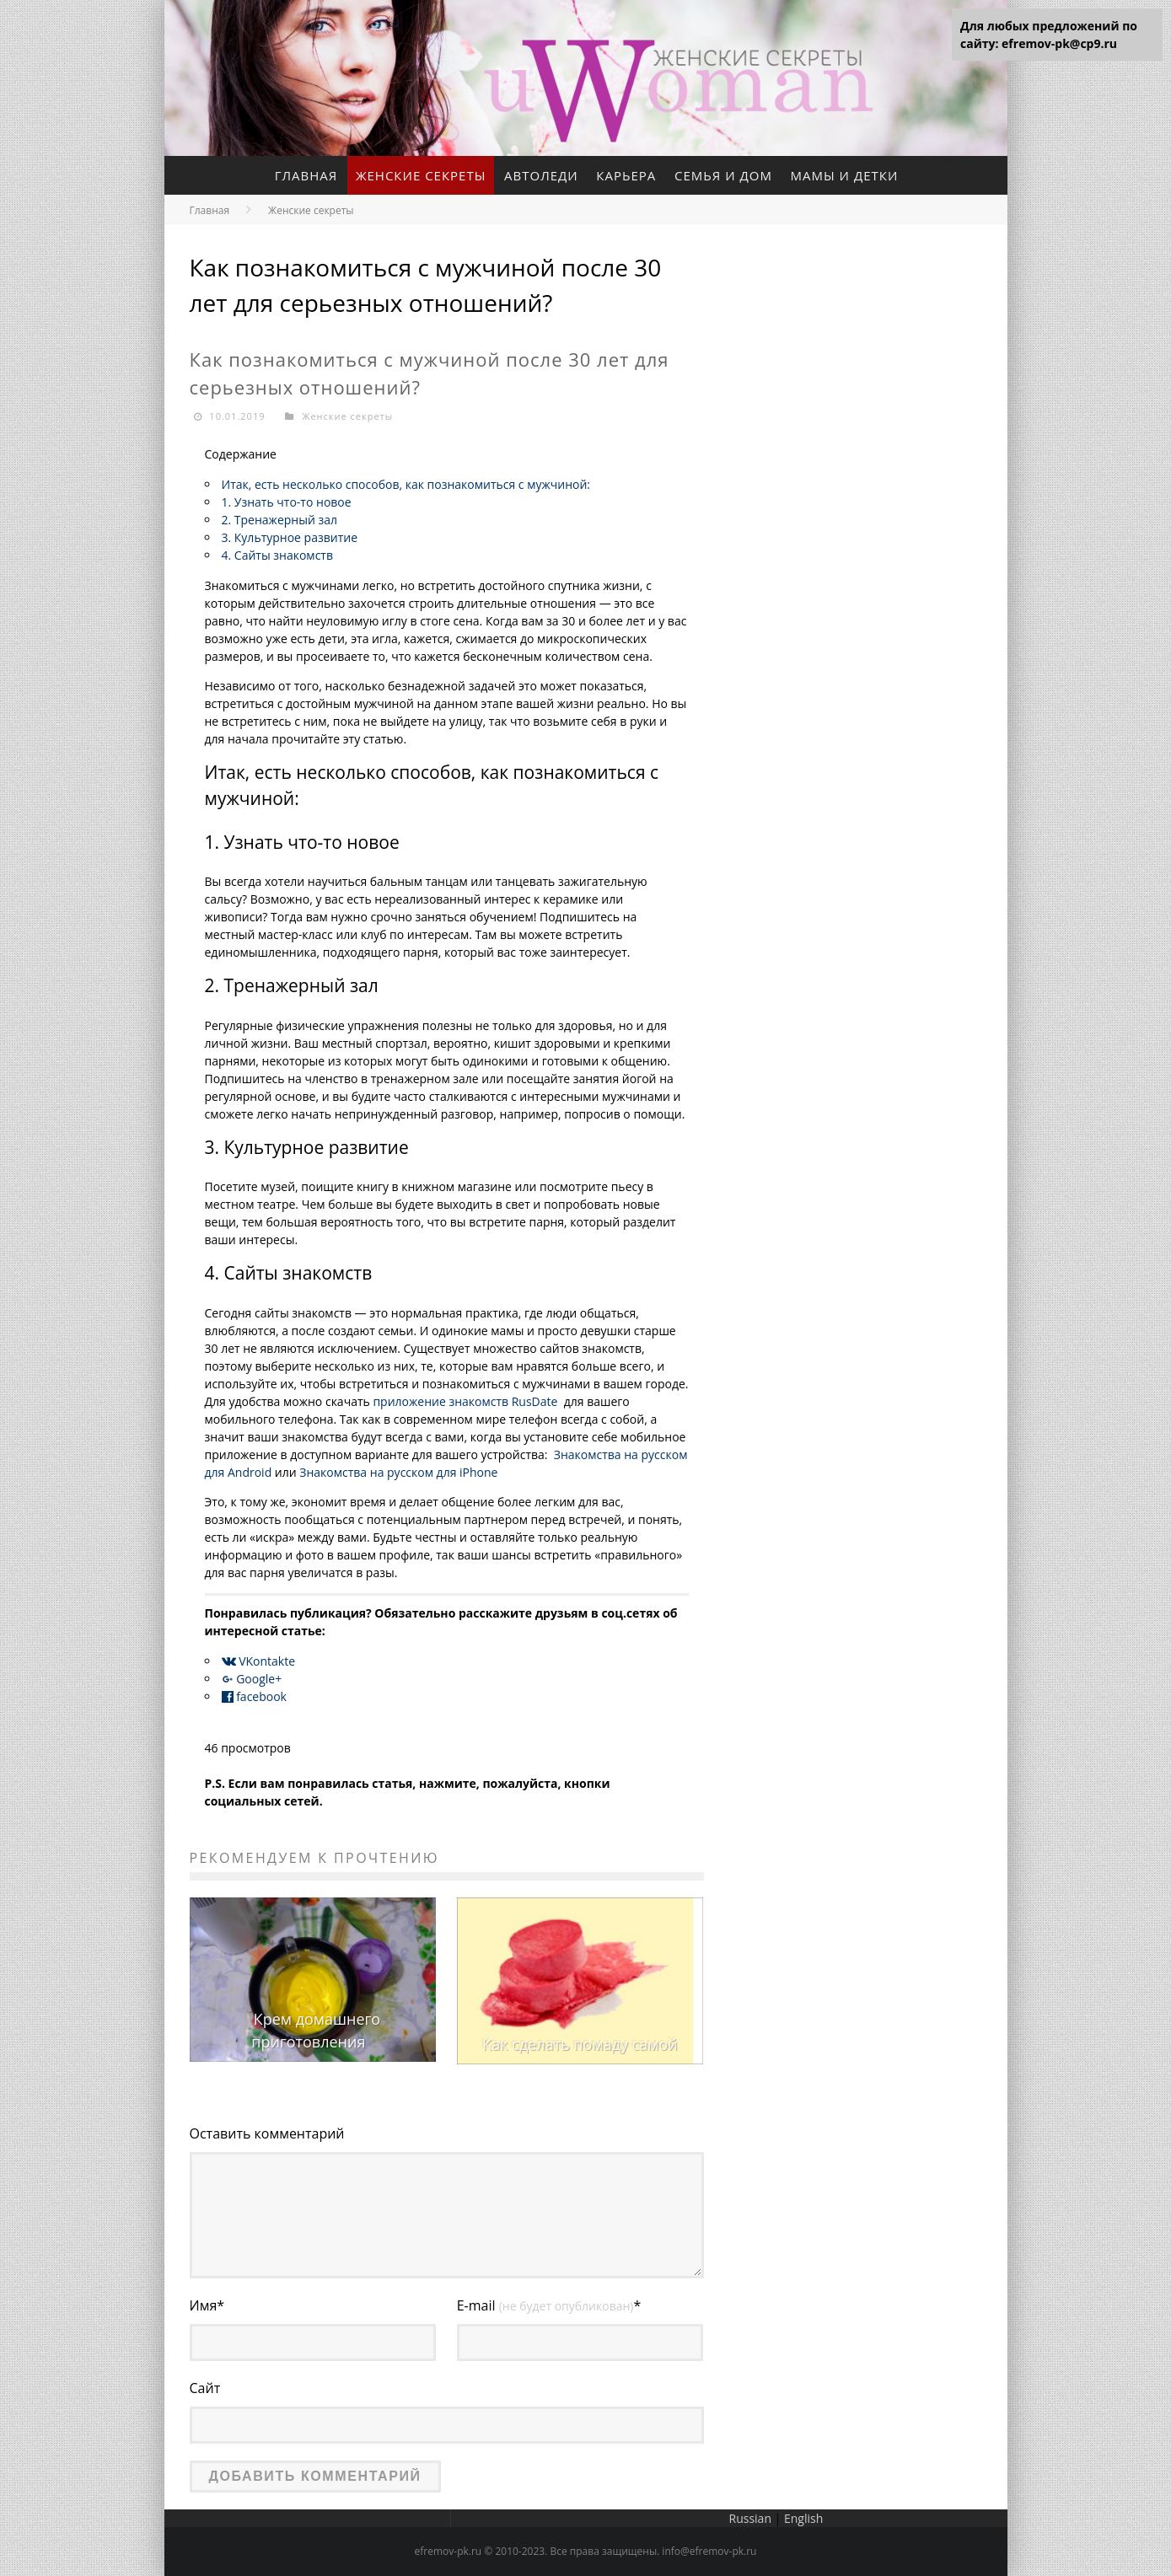 This screenshot has width=1171, height=2576. Describe the element at coordinates (280, 520) in the screenshot. I see `2. Тренажерный зал` at that location.